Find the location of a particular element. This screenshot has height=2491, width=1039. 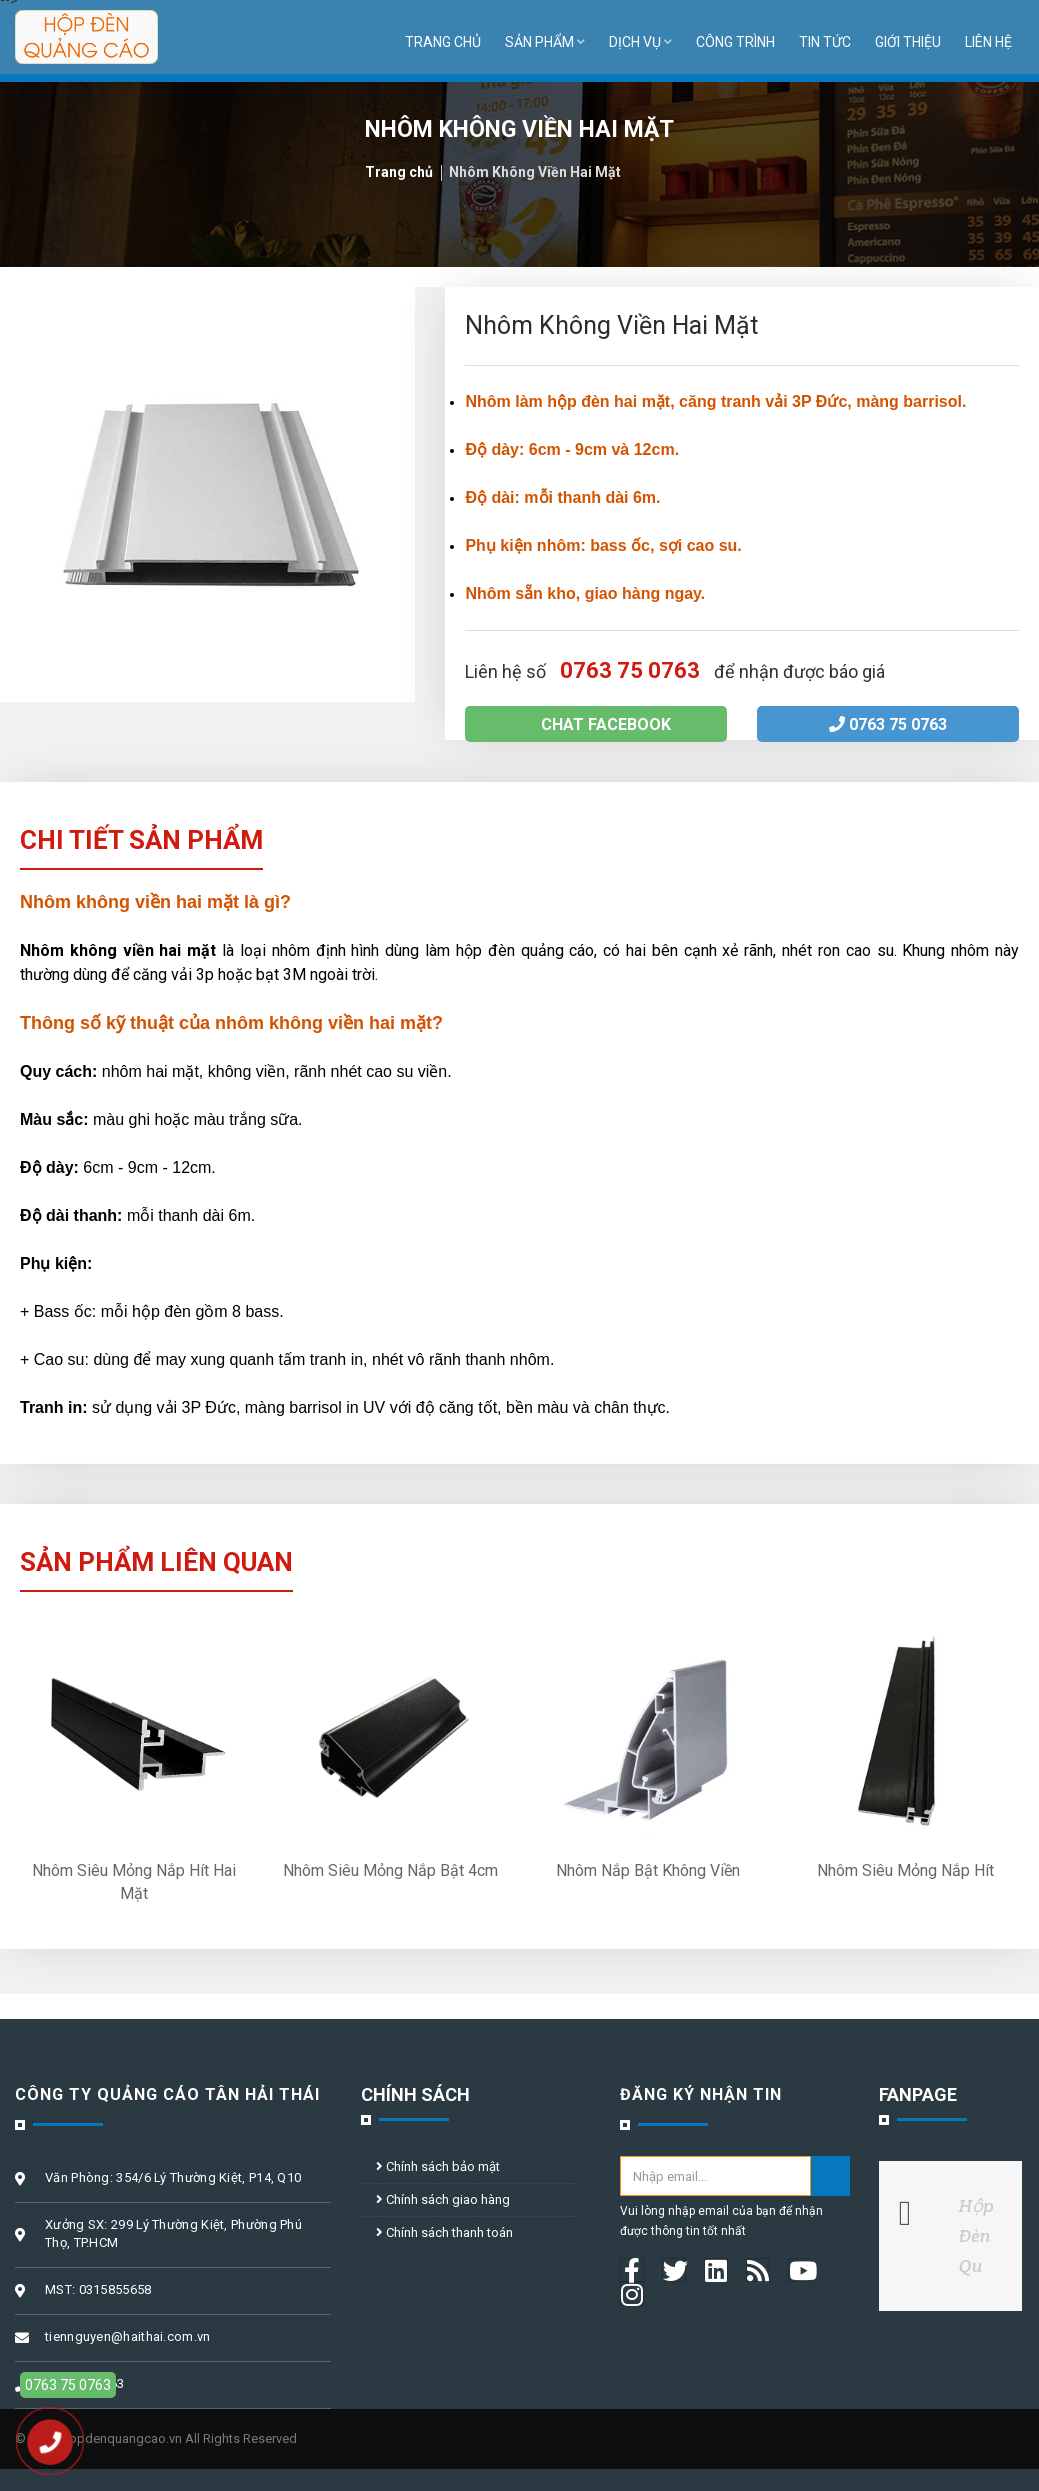

Giới thiệu is located at coordinates (908, 42).